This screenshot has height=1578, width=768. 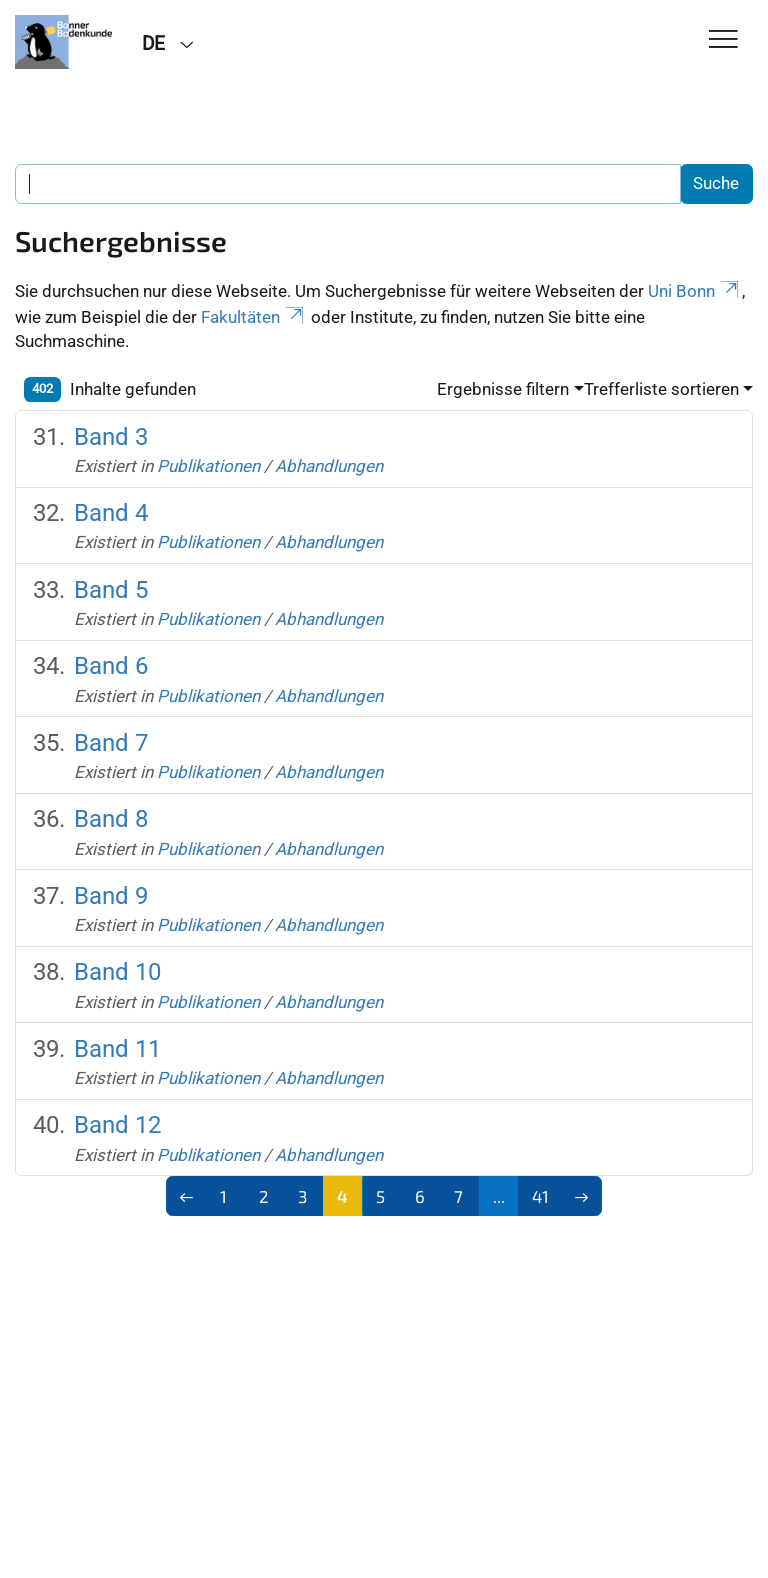 What do you see at coordinates (117, 972) in the screenshot?
I see `Band 10` at bounding box center [117, 972].